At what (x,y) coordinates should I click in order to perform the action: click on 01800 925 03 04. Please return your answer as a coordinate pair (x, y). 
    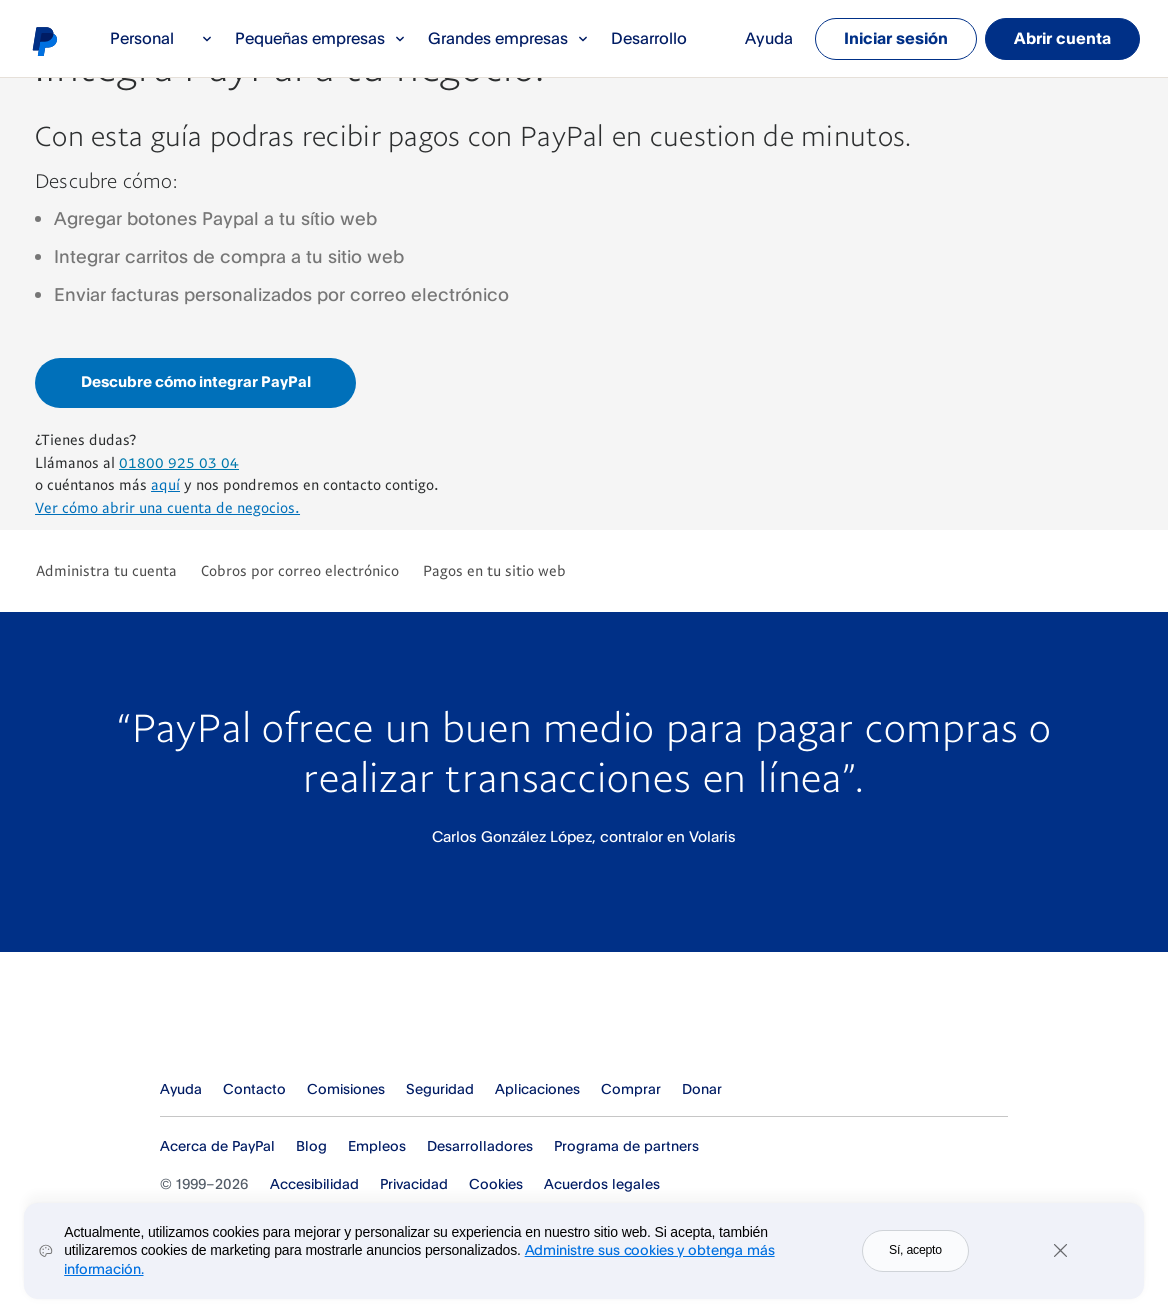
    Looking at the image, I should click on (179, 462).